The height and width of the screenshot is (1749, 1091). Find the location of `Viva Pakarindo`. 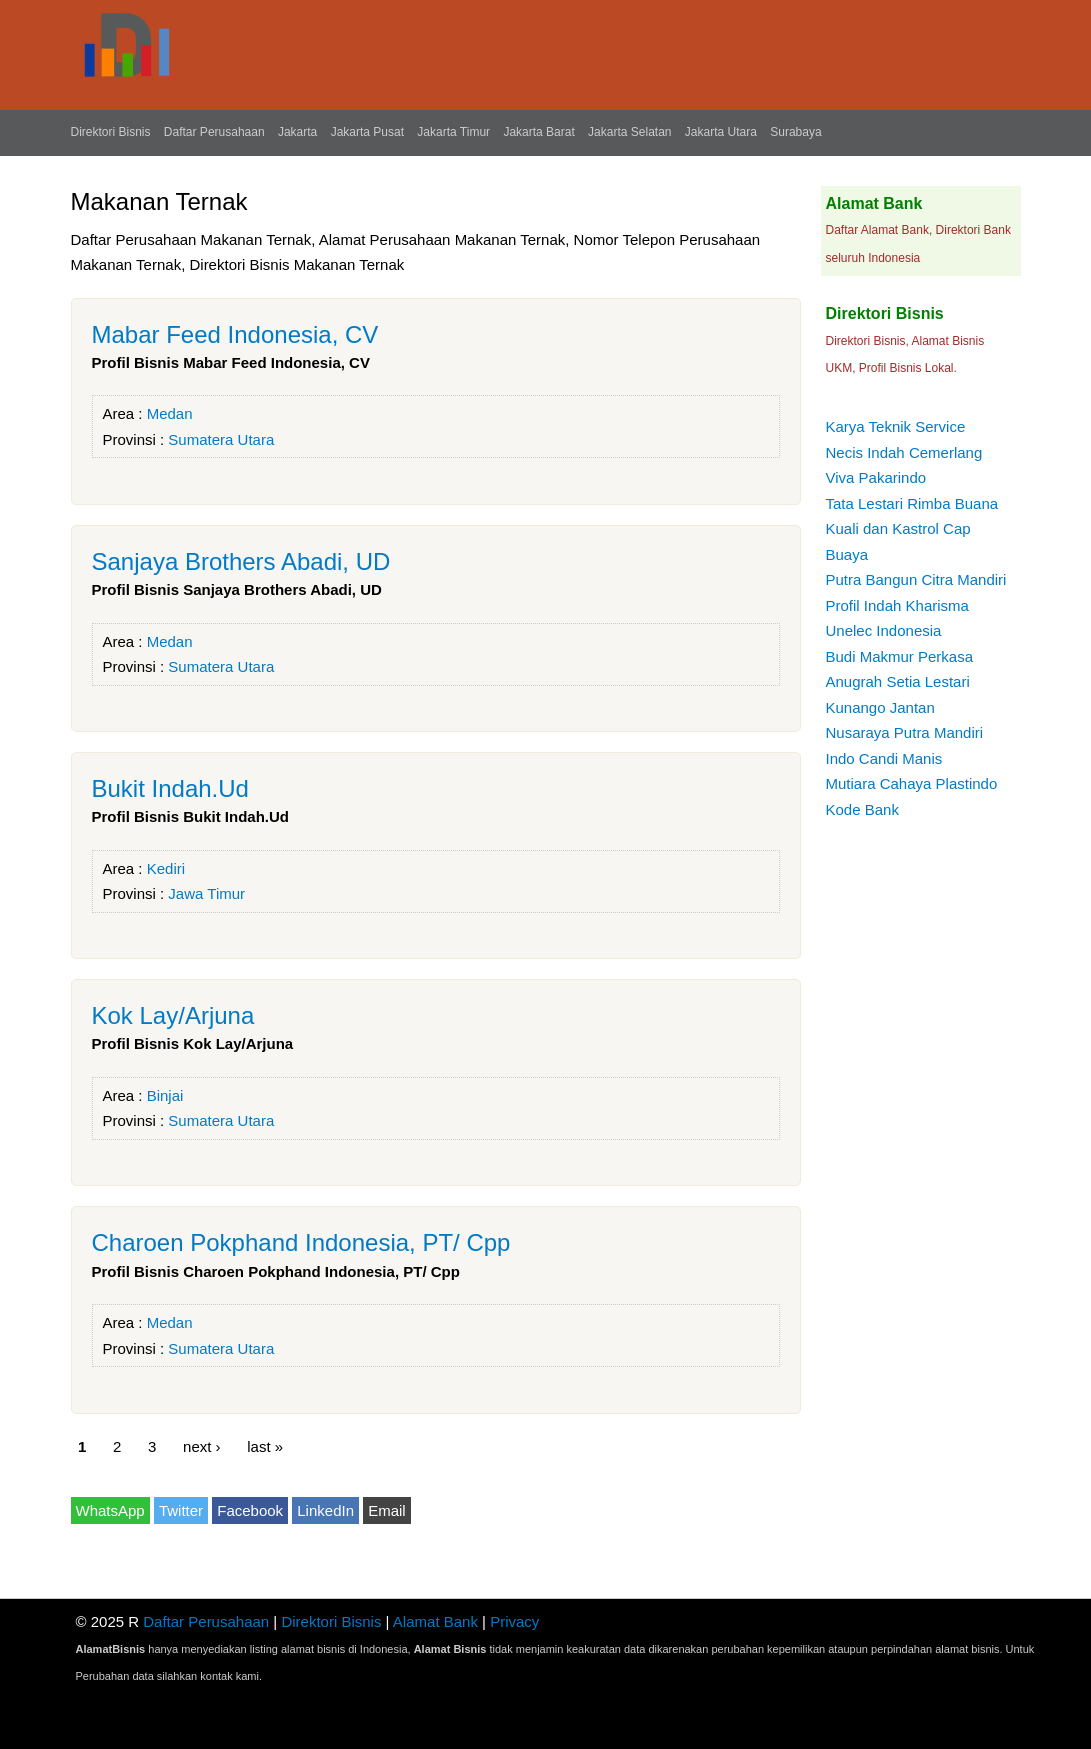

Viva Pakarindo is located at coordinates (876, 477).